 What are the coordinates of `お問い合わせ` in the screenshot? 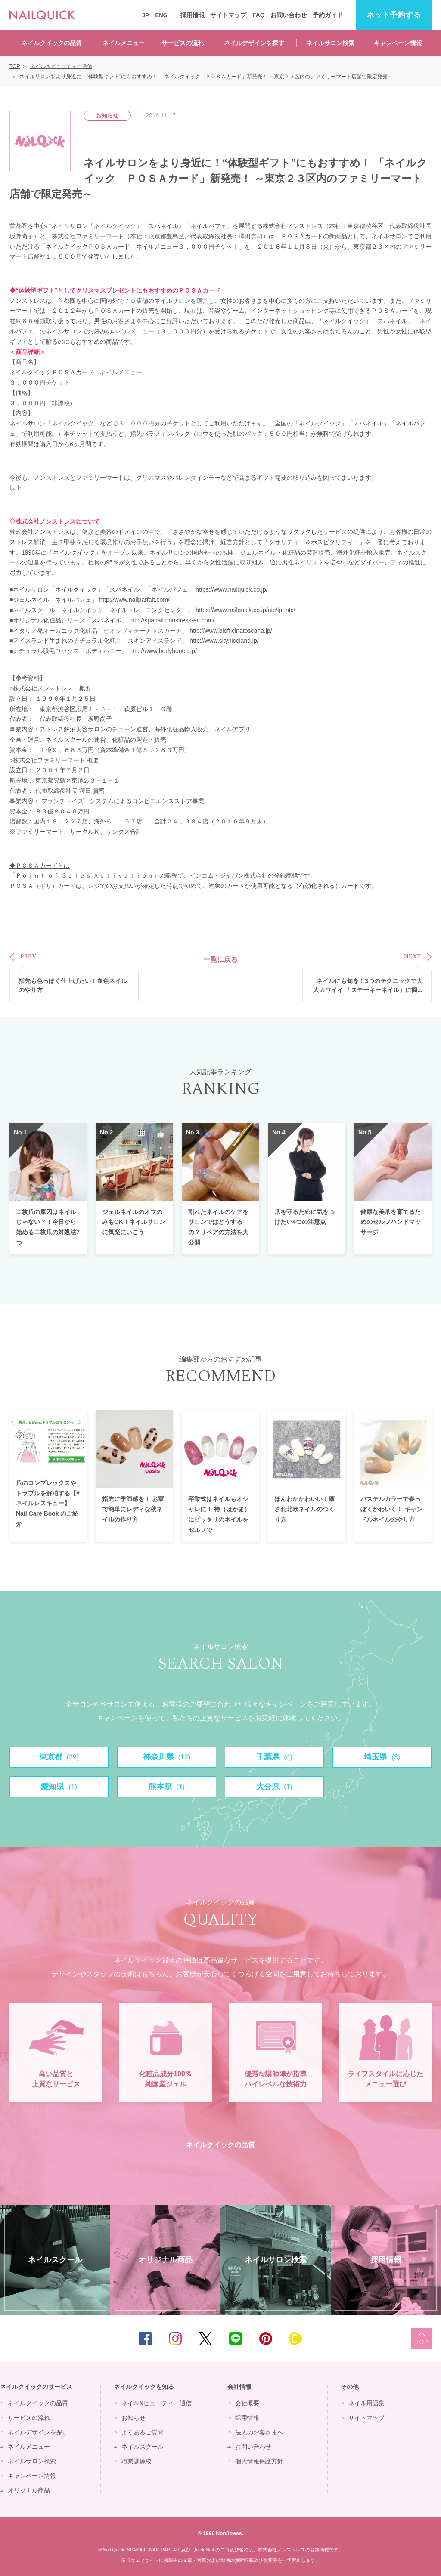 It's located at (288, 15).